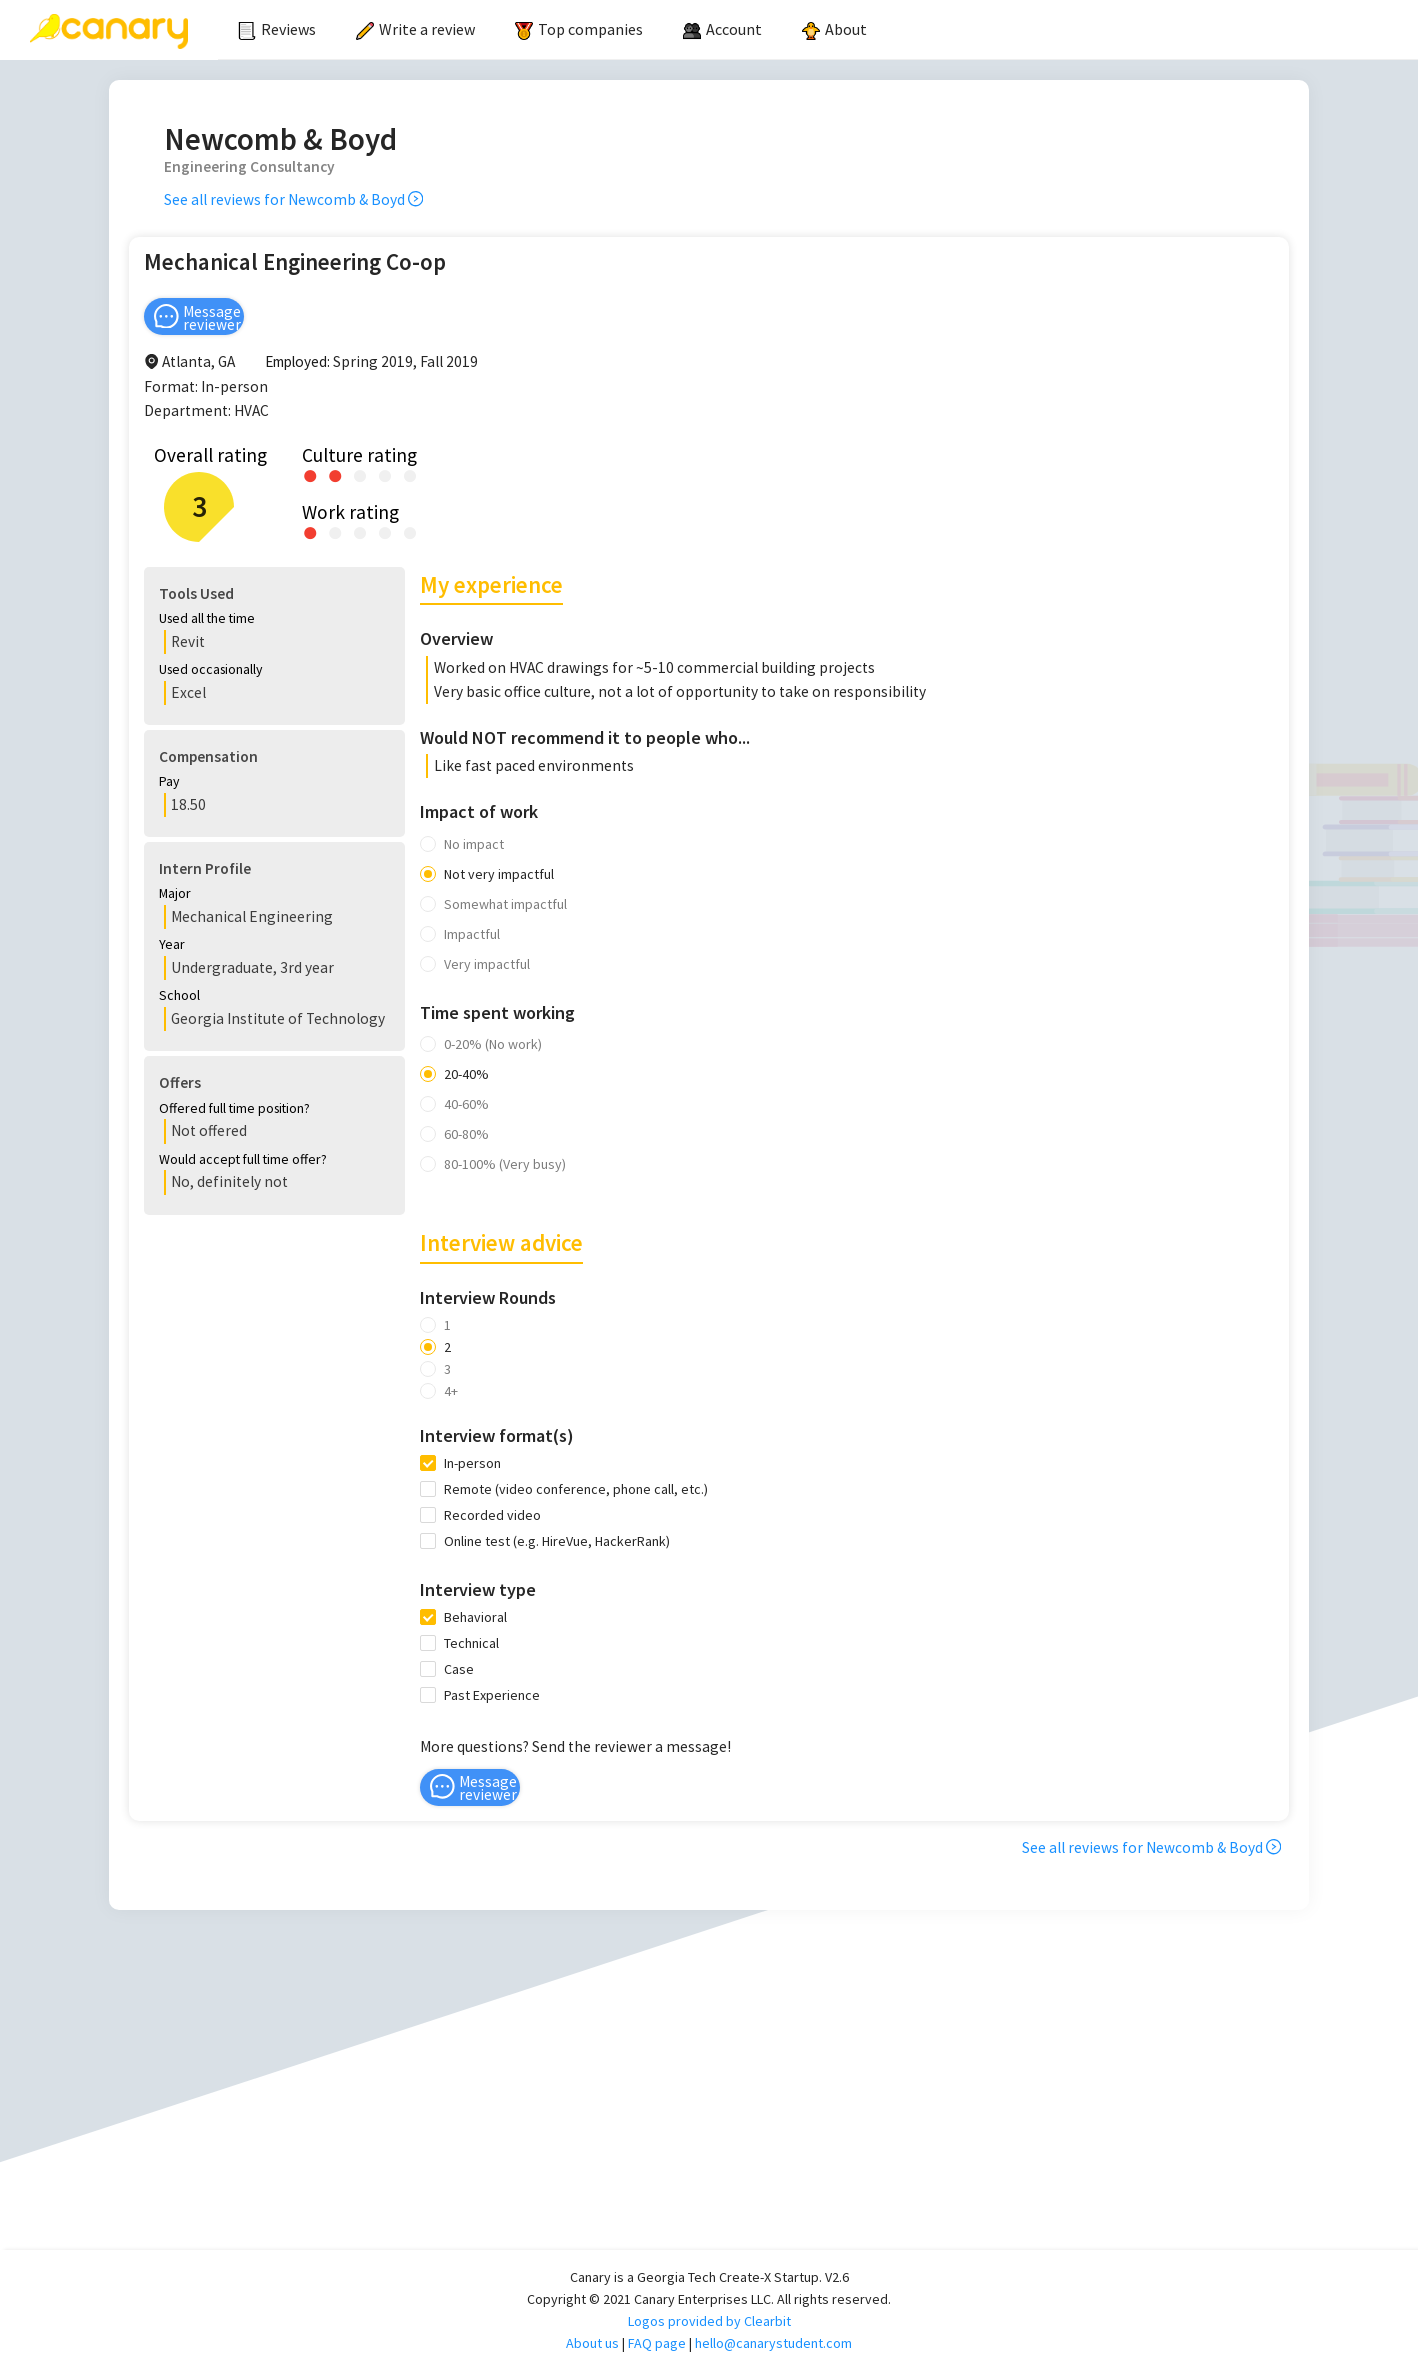  Describe the element at coordinates (818, 30) in the screenshot. I see `[menu]` at that location.